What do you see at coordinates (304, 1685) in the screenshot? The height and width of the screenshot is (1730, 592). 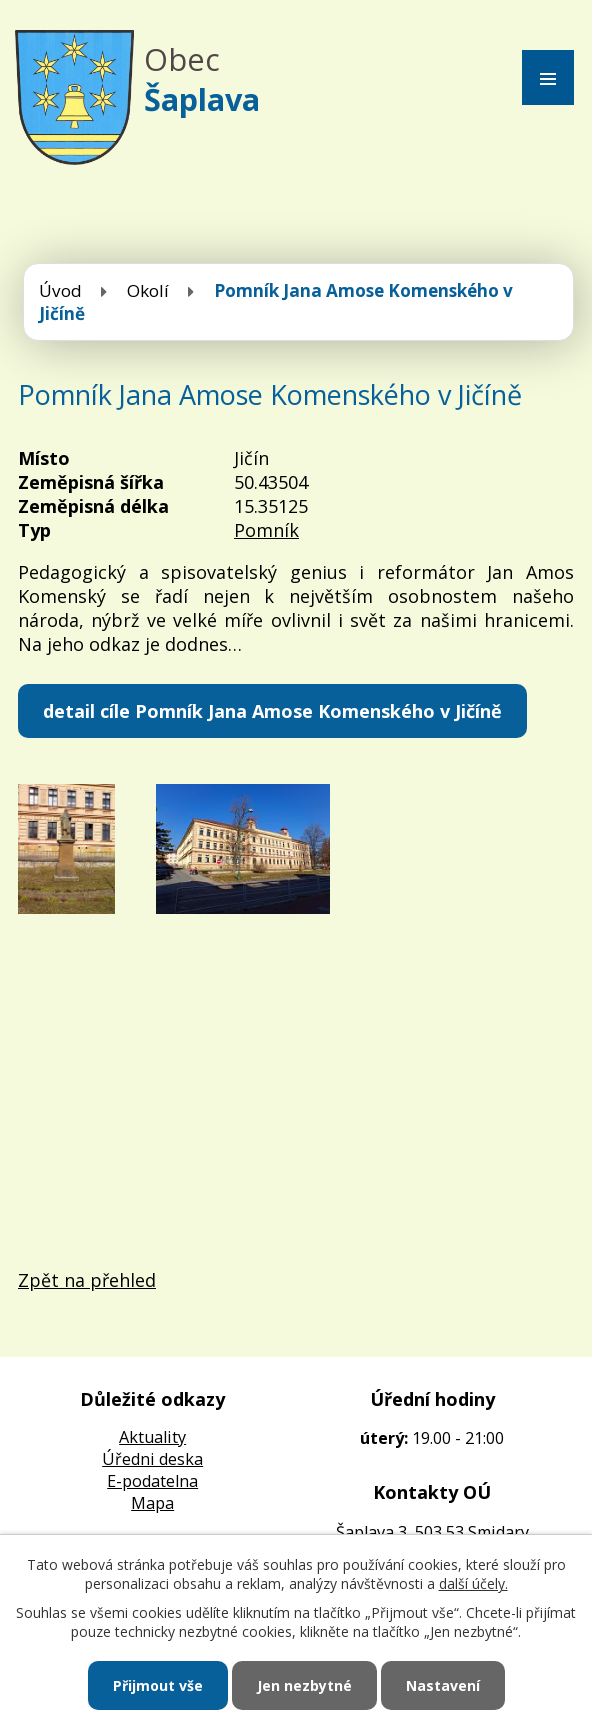 I see `Jen nezbytné` at bounding box center [304, 1685].